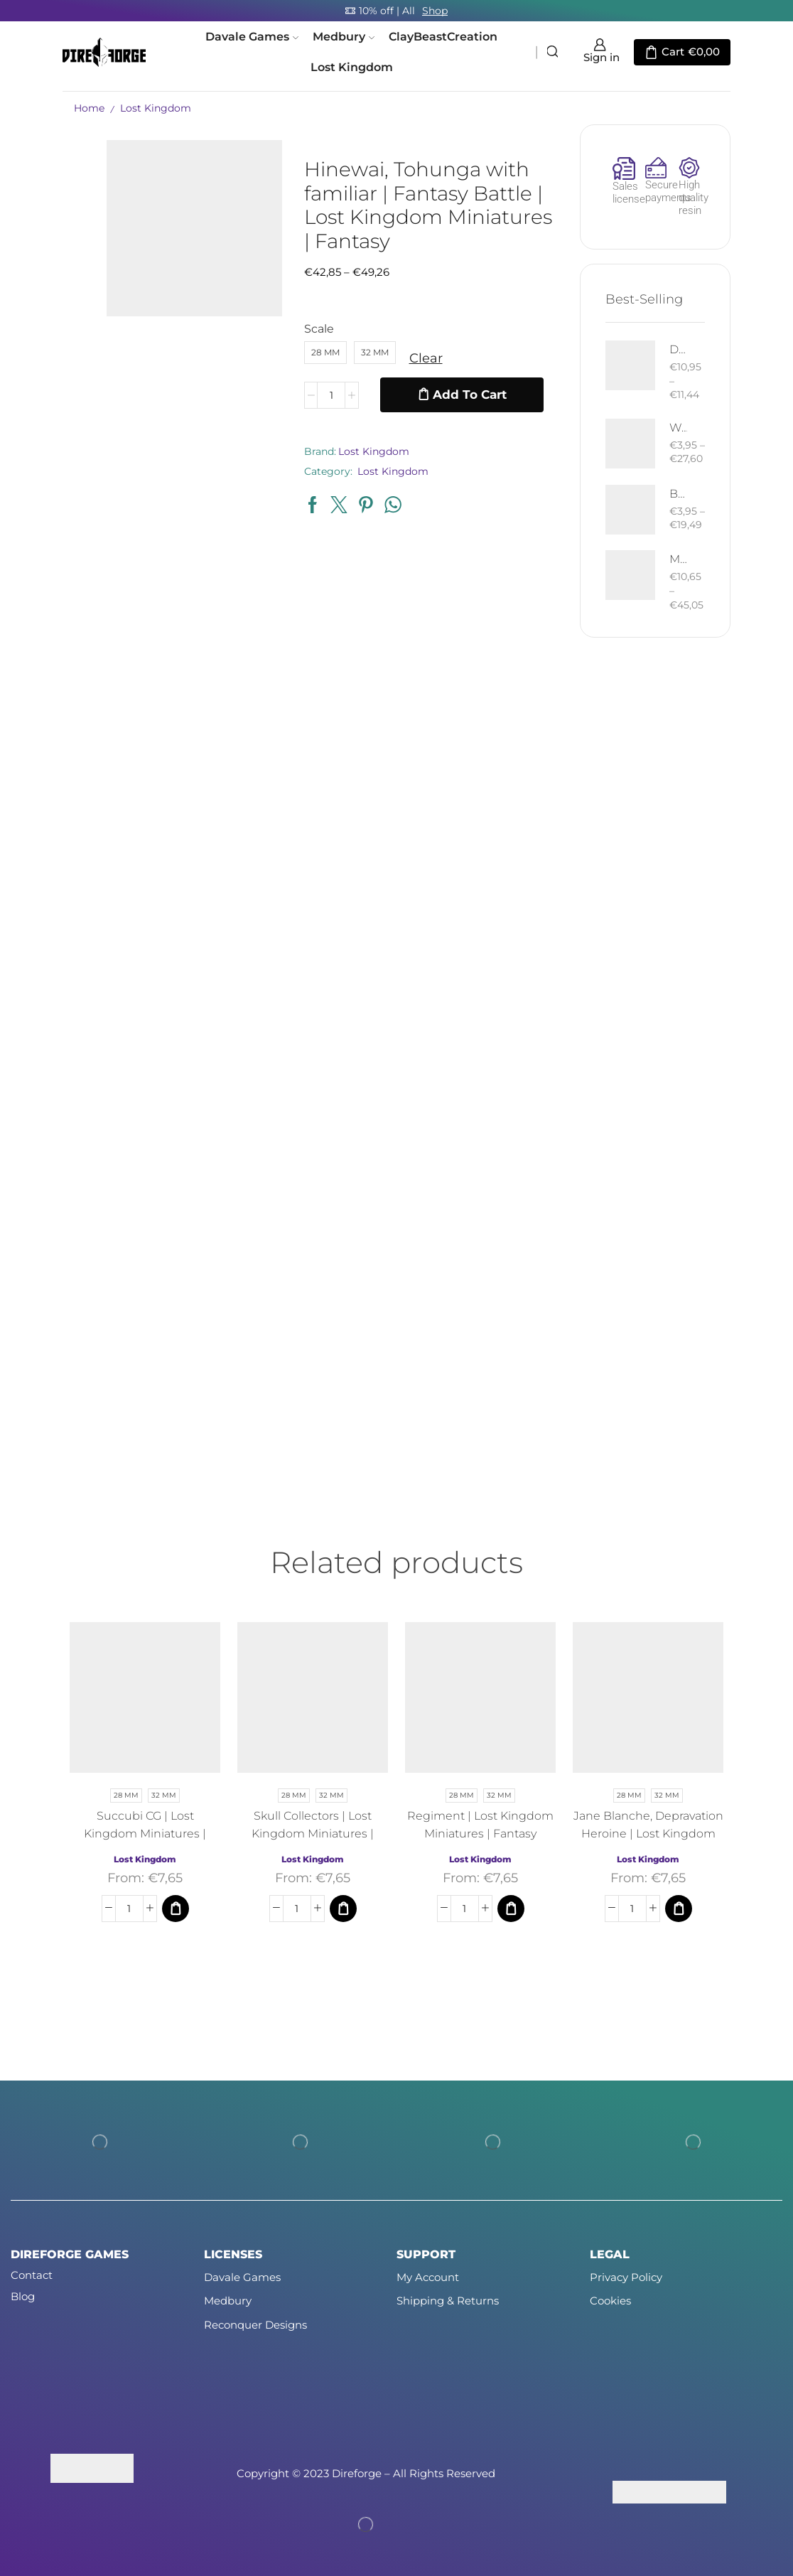 This screenshot has width=793, height=2576. Describe the element at coordinates (678, 1908) in the screenshot. I see `[Select options for “Jane Blanche, Depravation Heroine | Lost Kingdom Miniatures | Fantasy”]` at that location.